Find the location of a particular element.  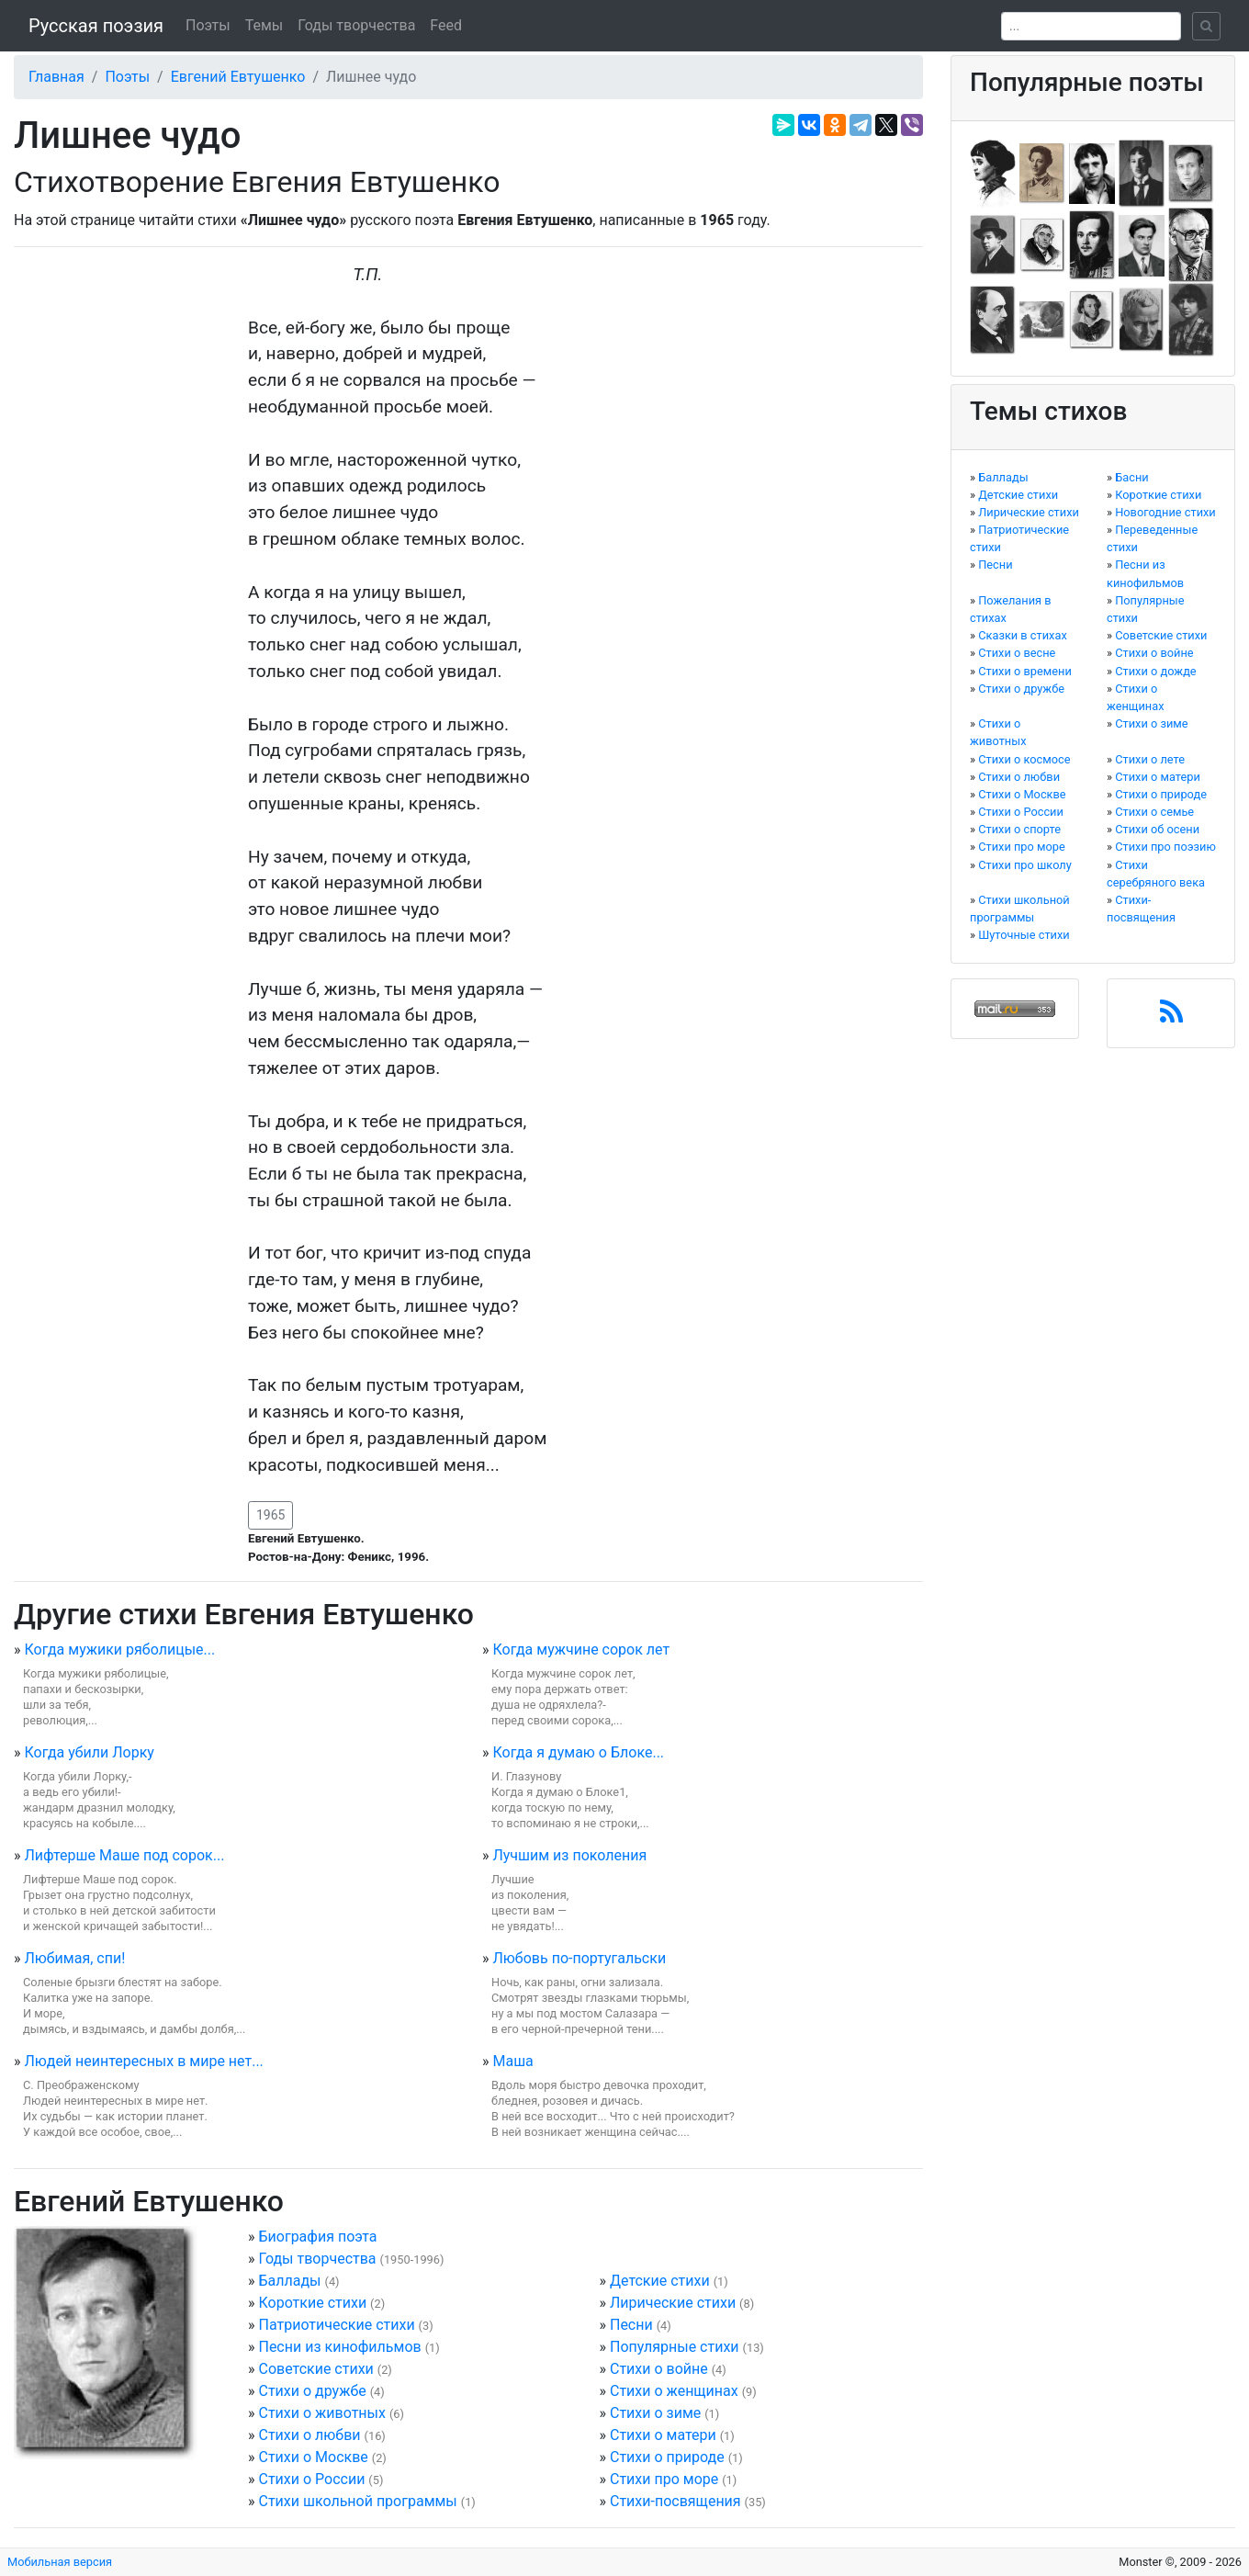

Стихи о Москве is located at coordinates (312, 2457).